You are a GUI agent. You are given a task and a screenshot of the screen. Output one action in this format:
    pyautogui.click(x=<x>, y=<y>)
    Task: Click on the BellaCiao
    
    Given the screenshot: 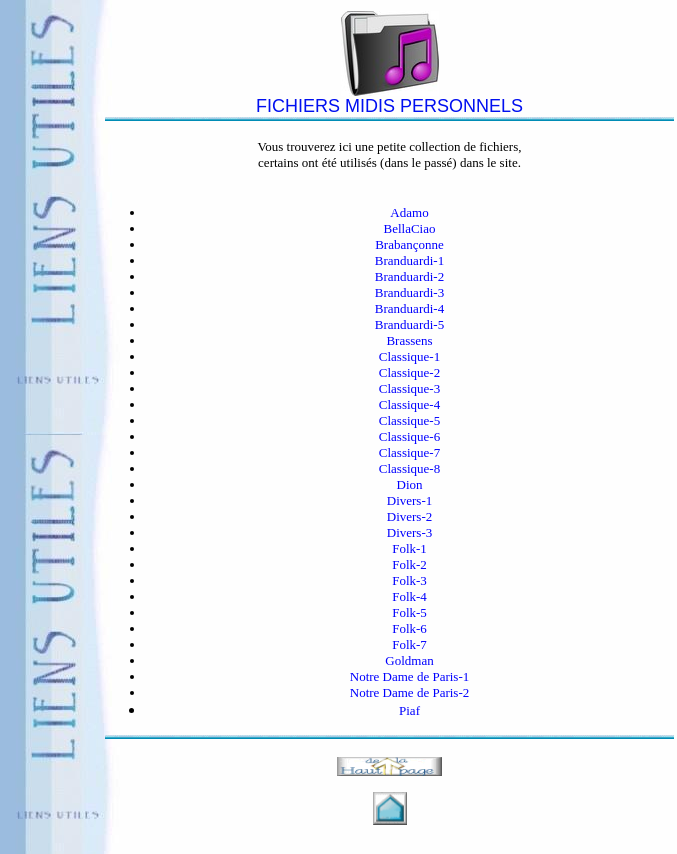 What is the action you would take?
    pyautogui.click(x=410, y=228)
    